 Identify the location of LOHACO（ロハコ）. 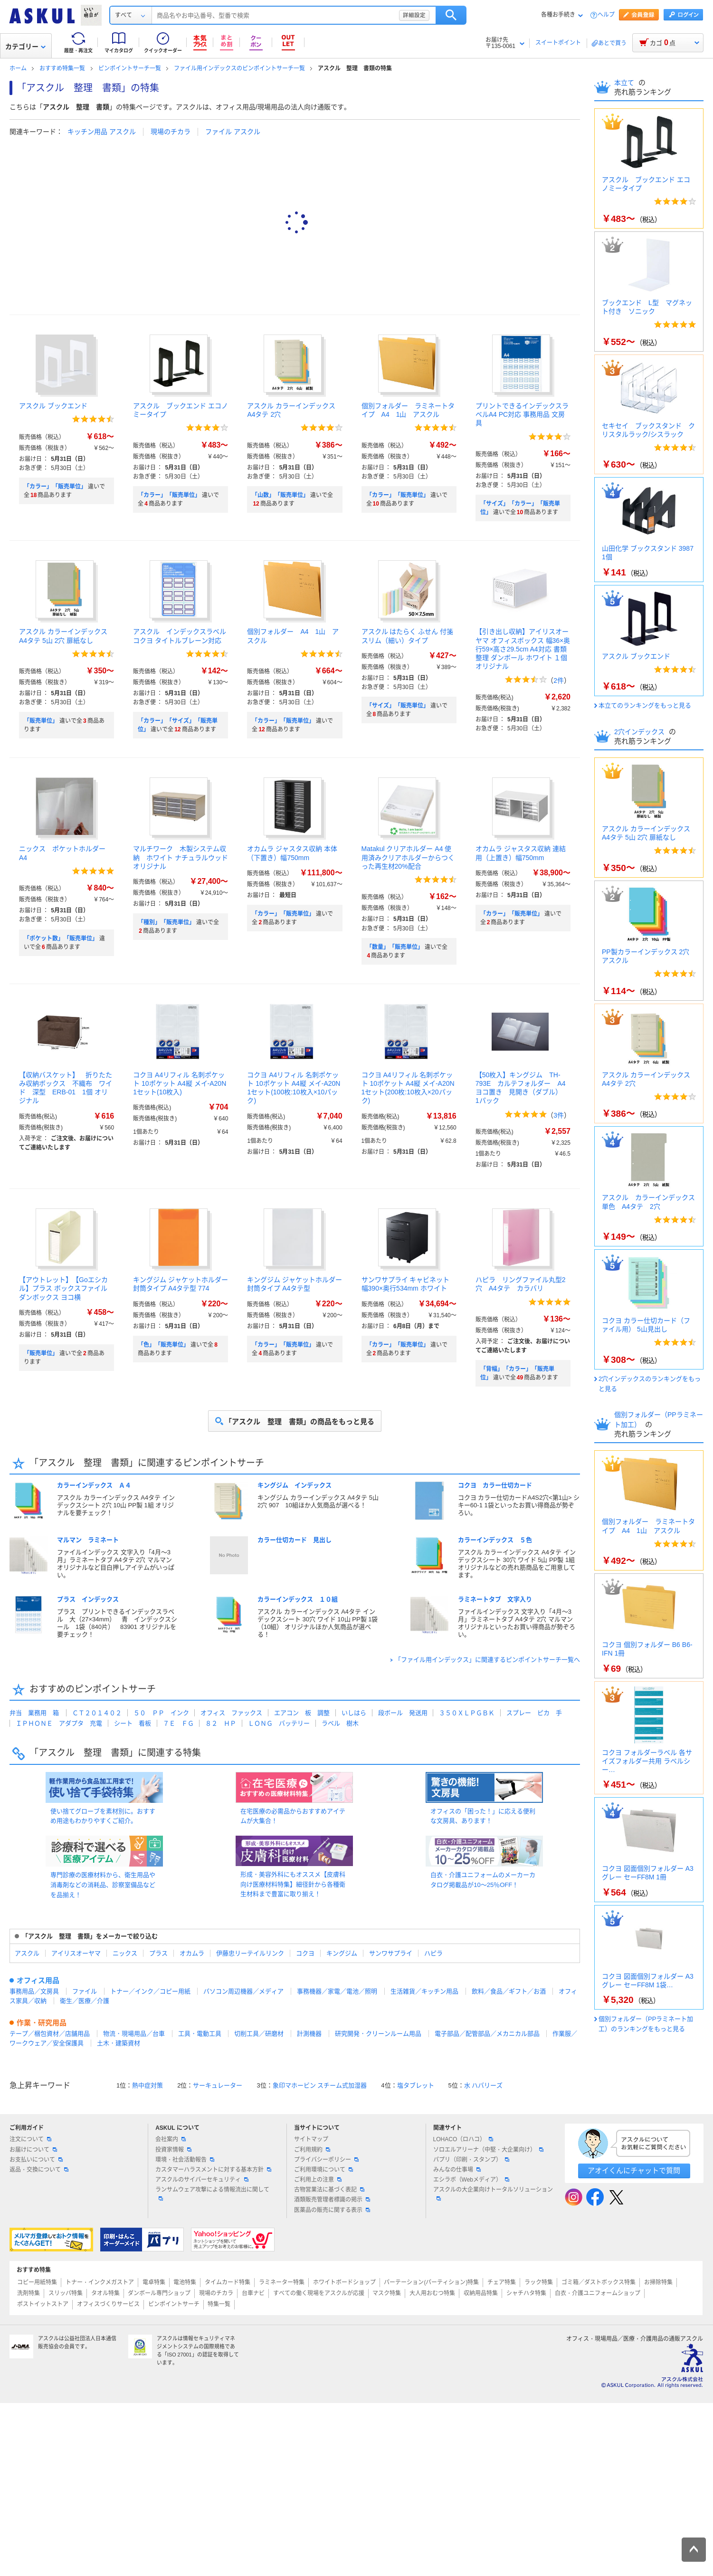
(463, 2139).